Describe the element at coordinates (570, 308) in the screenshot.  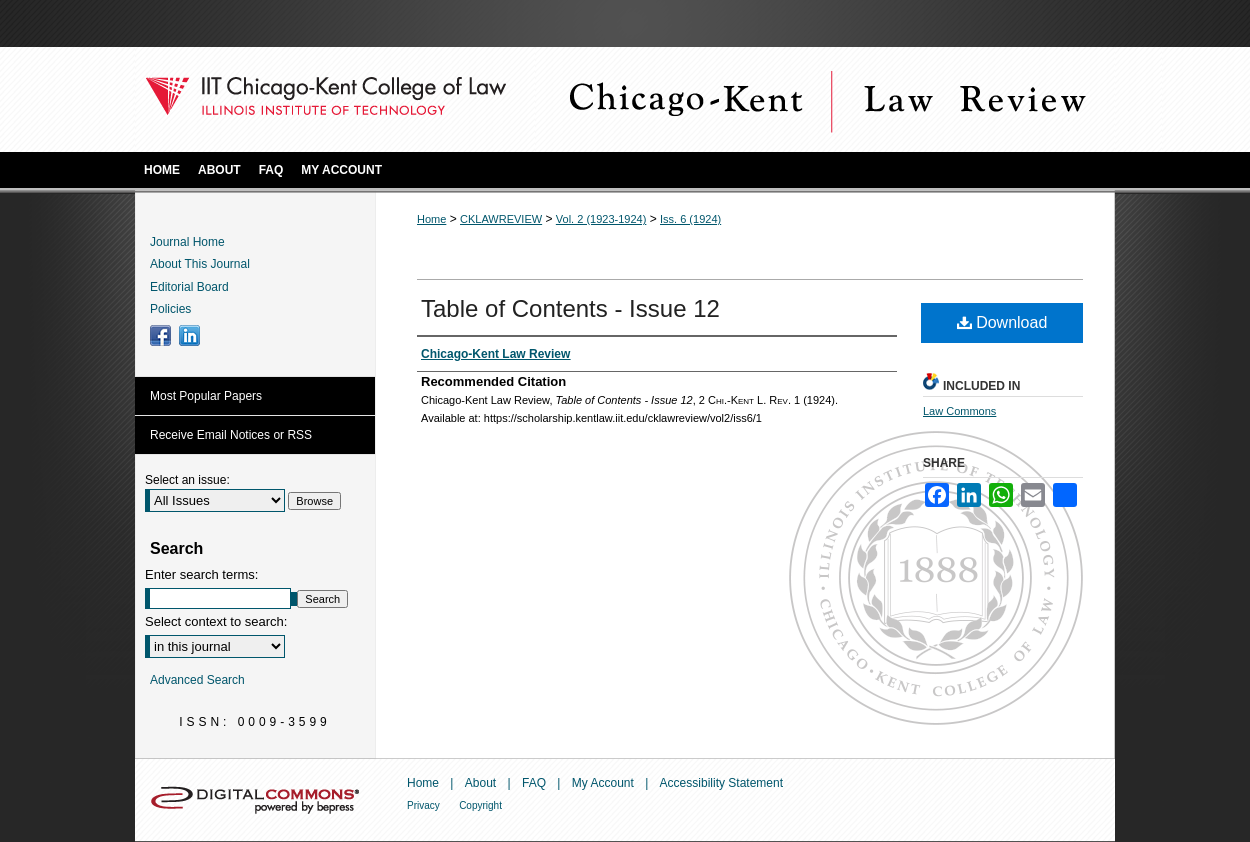
I see `Table of Contents - Issue 12` at that location.